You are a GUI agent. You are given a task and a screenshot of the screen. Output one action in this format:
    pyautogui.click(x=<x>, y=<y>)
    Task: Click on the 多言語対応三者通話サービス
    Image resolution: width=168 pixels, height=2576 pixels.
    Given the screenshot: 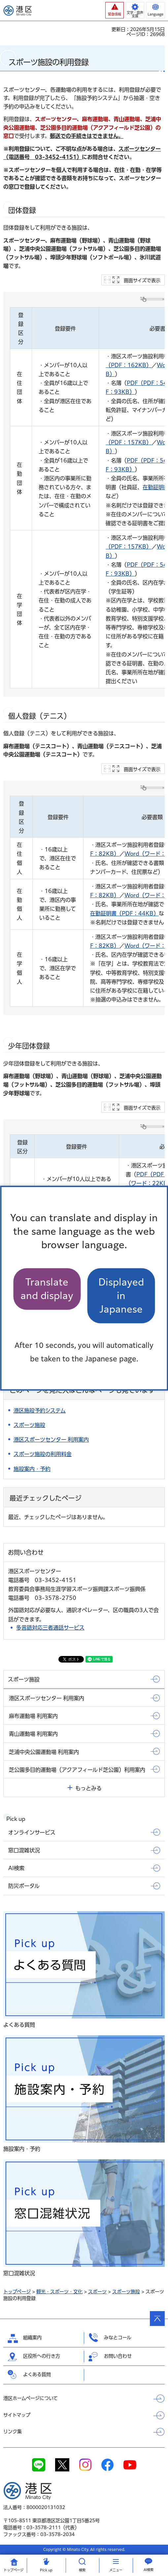 What is the action you would take?
    pyautogui.click(x=50, y=1627)
    